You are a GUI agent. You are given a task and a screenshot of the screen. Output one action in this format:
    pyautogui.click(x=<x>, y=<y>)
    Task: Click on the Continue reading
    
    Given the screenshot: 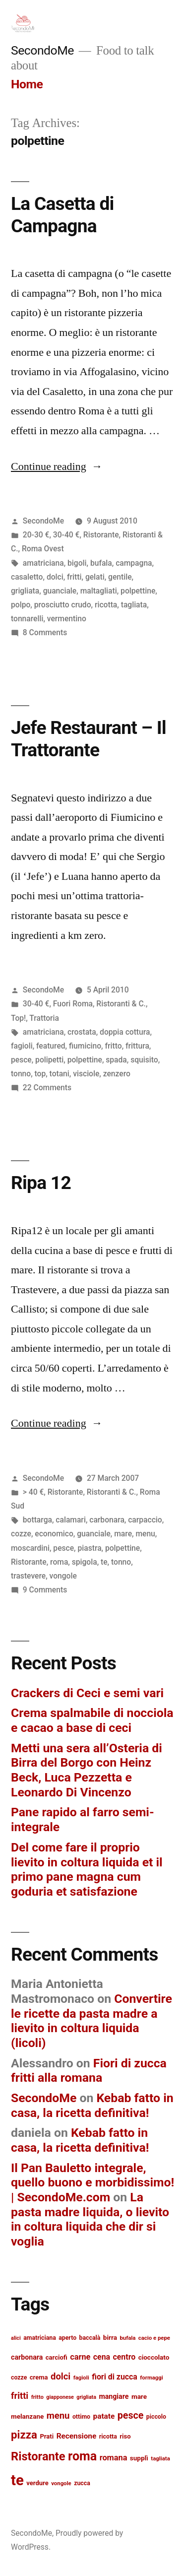 What is the action you would take?
    pyautogui.click(x=57, y=466)
    